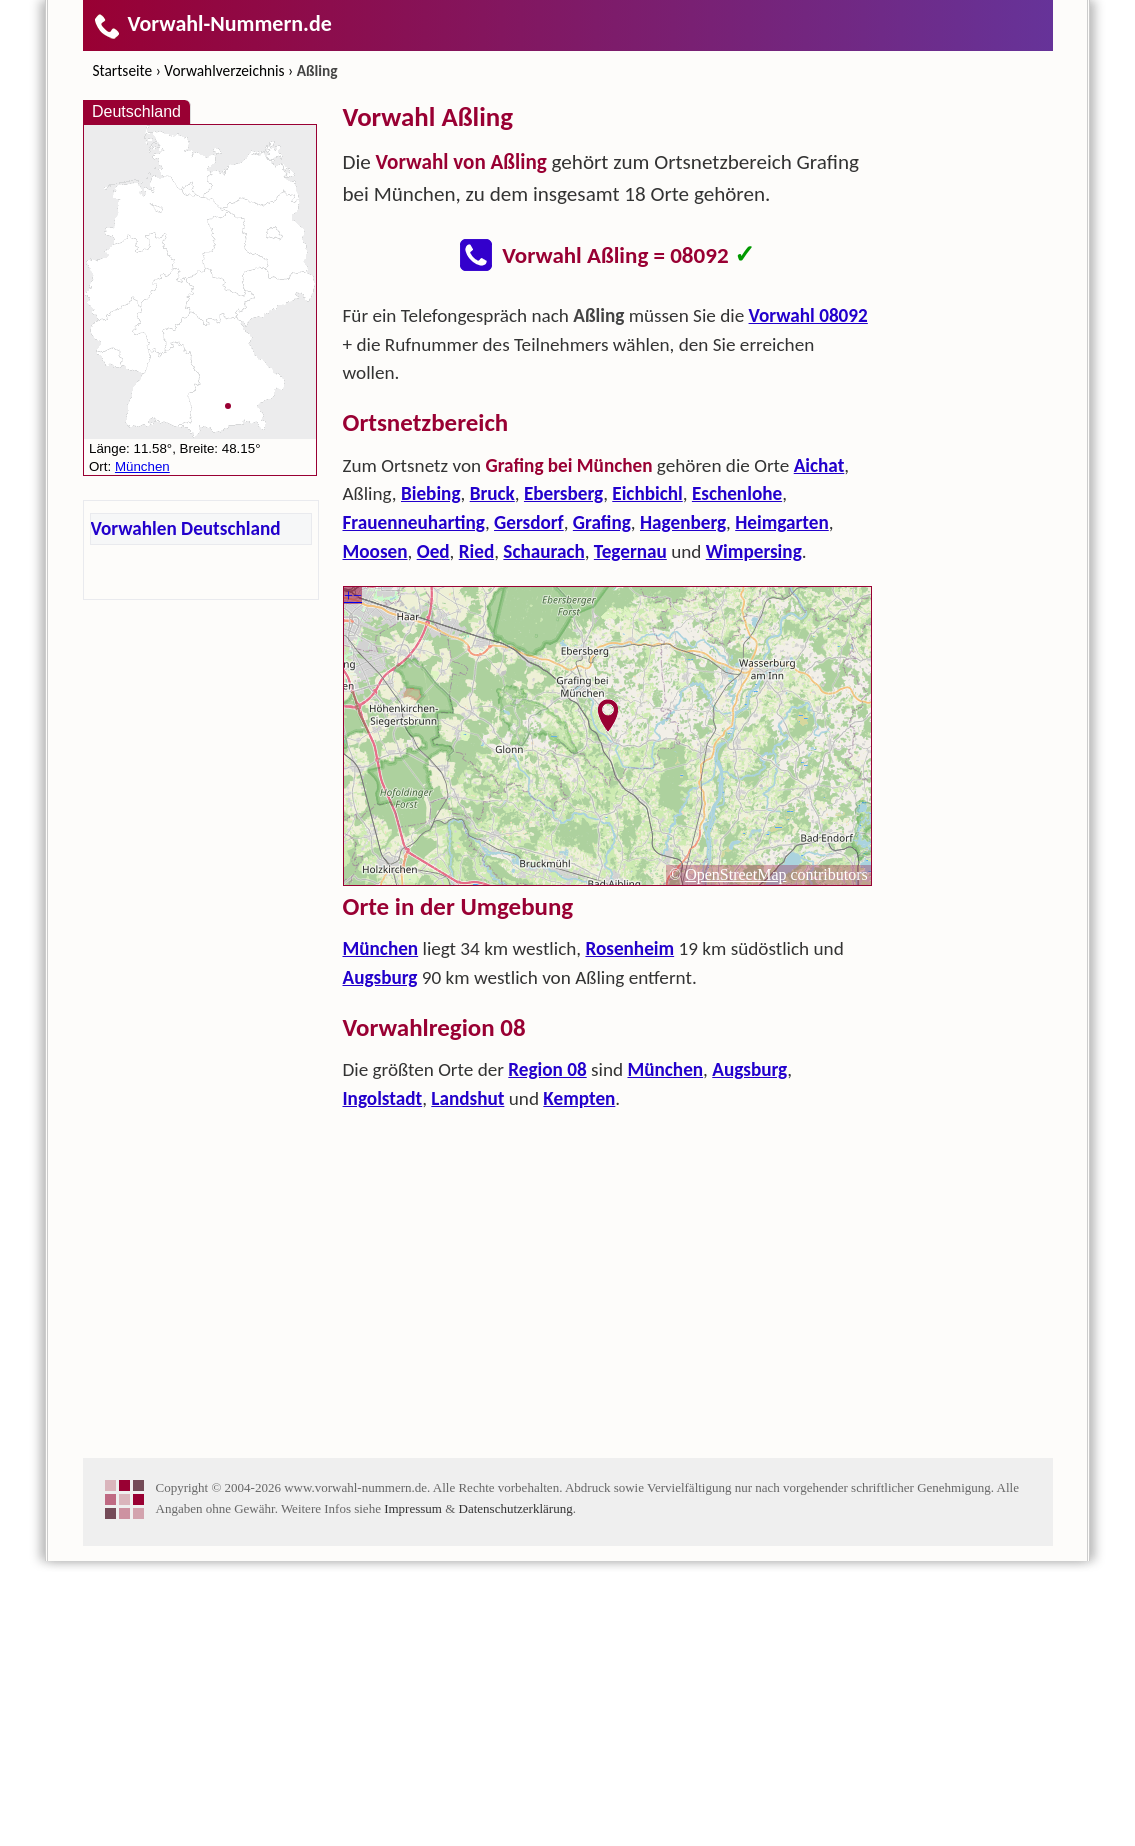 This screenshot has height=1846, width=1135. Describe the element at coordinates (602, 807) in the screenshot. I see `Grafing` at that location.